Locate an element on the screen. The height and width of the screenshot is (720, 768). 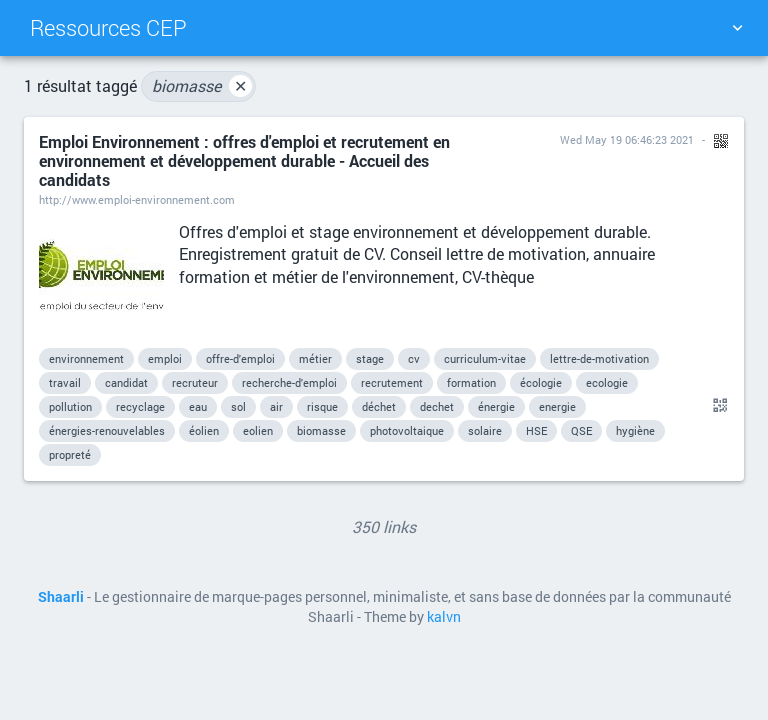
recrutement is located at coordinates (392, 382).